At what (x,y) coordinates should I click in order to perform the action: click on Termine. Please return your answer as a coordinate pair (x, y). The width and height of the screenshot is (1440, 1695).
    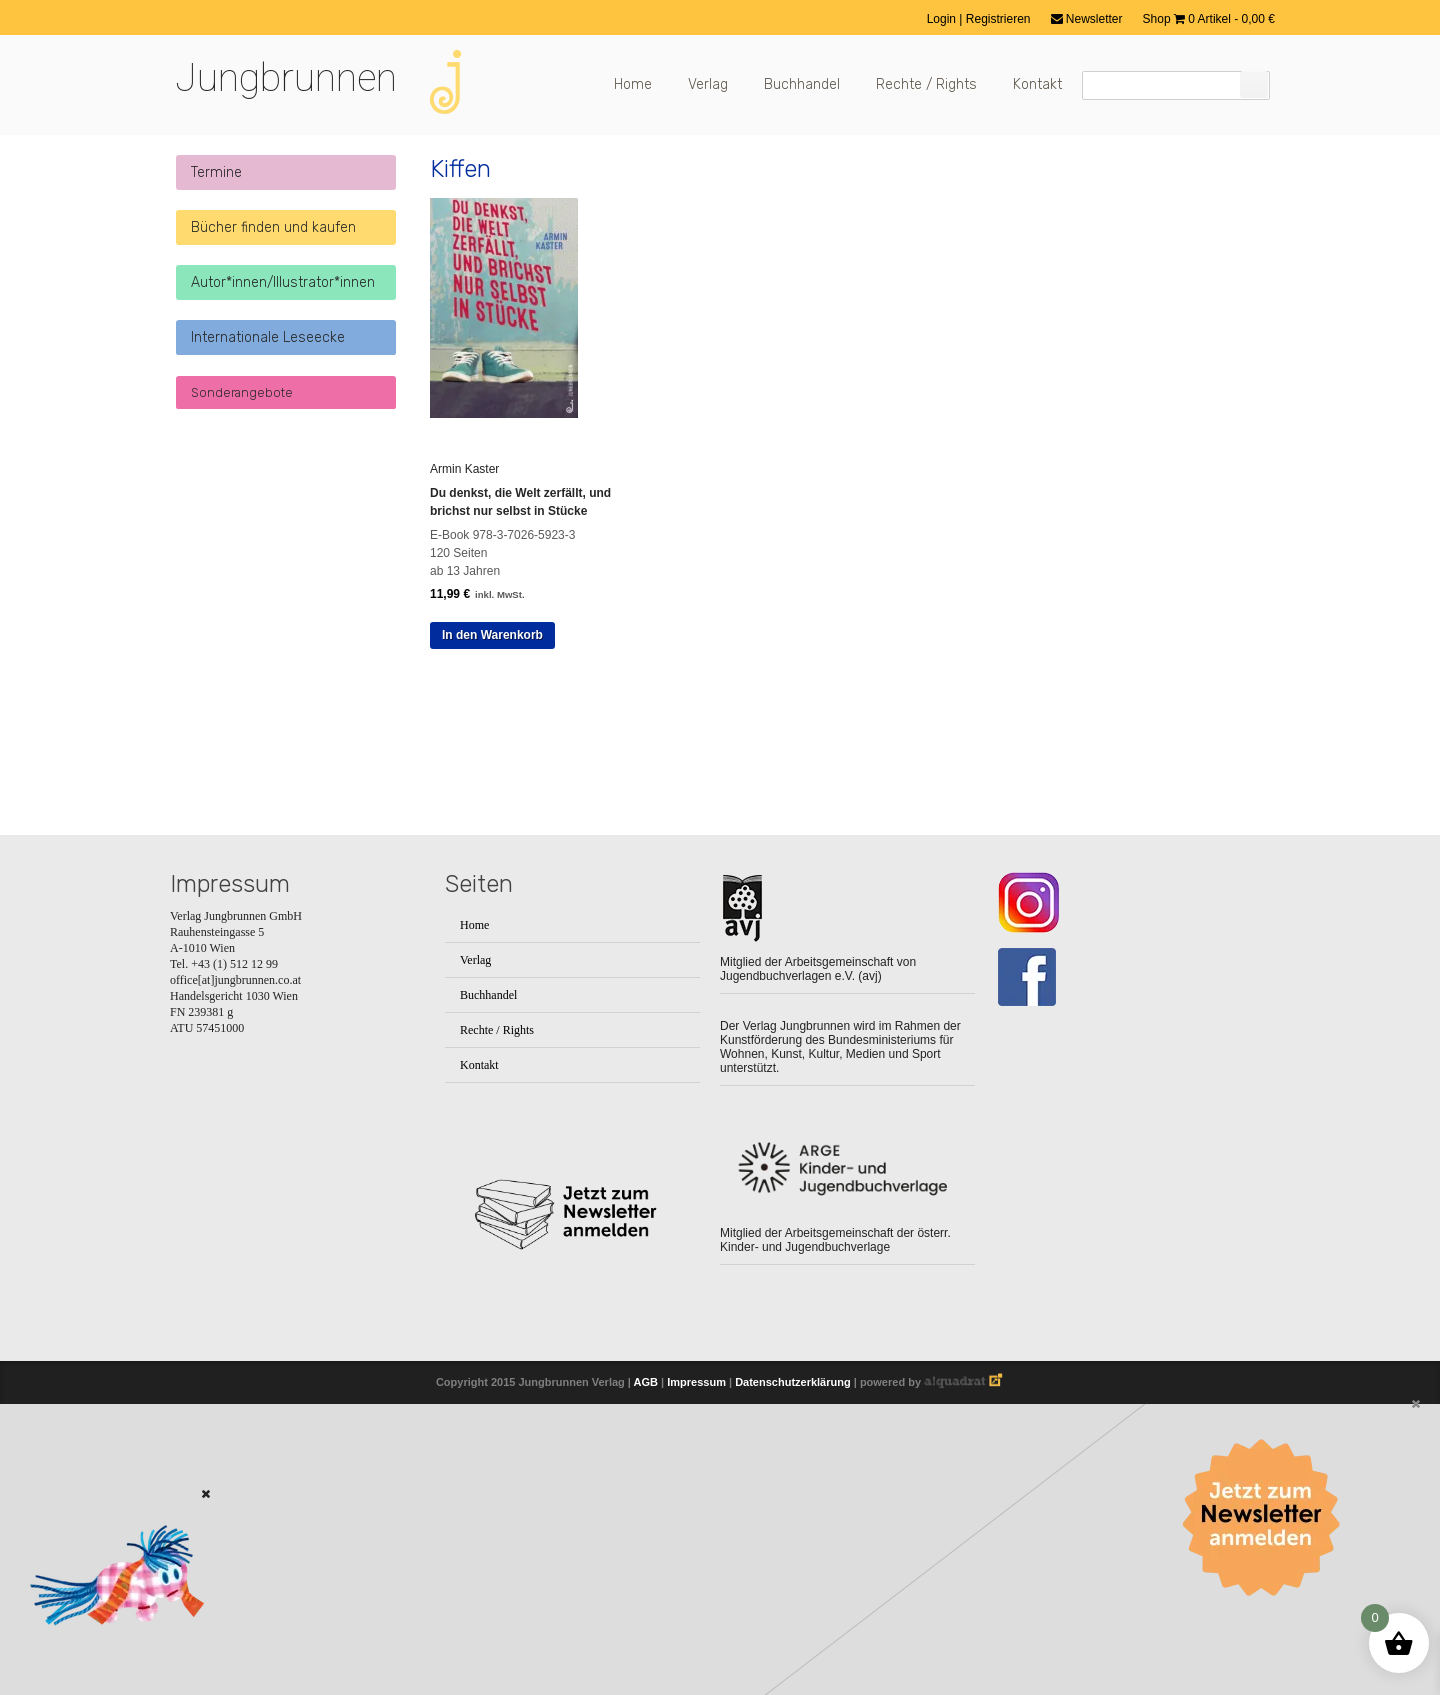
    Looking at the image, I should click on (216, 172).